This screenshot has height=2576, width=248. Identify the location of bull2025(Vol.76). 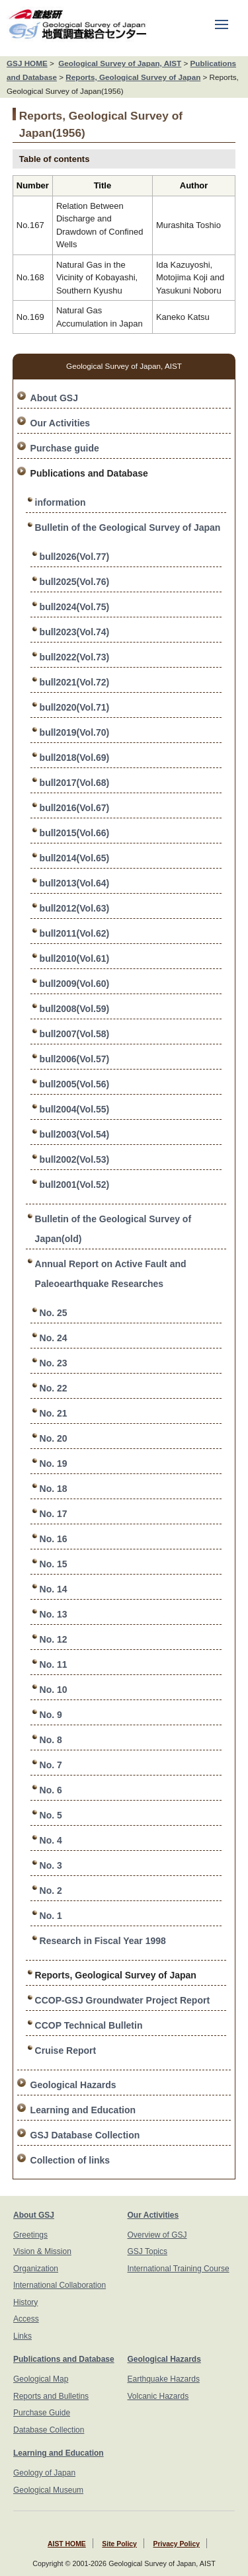
(75, 581).